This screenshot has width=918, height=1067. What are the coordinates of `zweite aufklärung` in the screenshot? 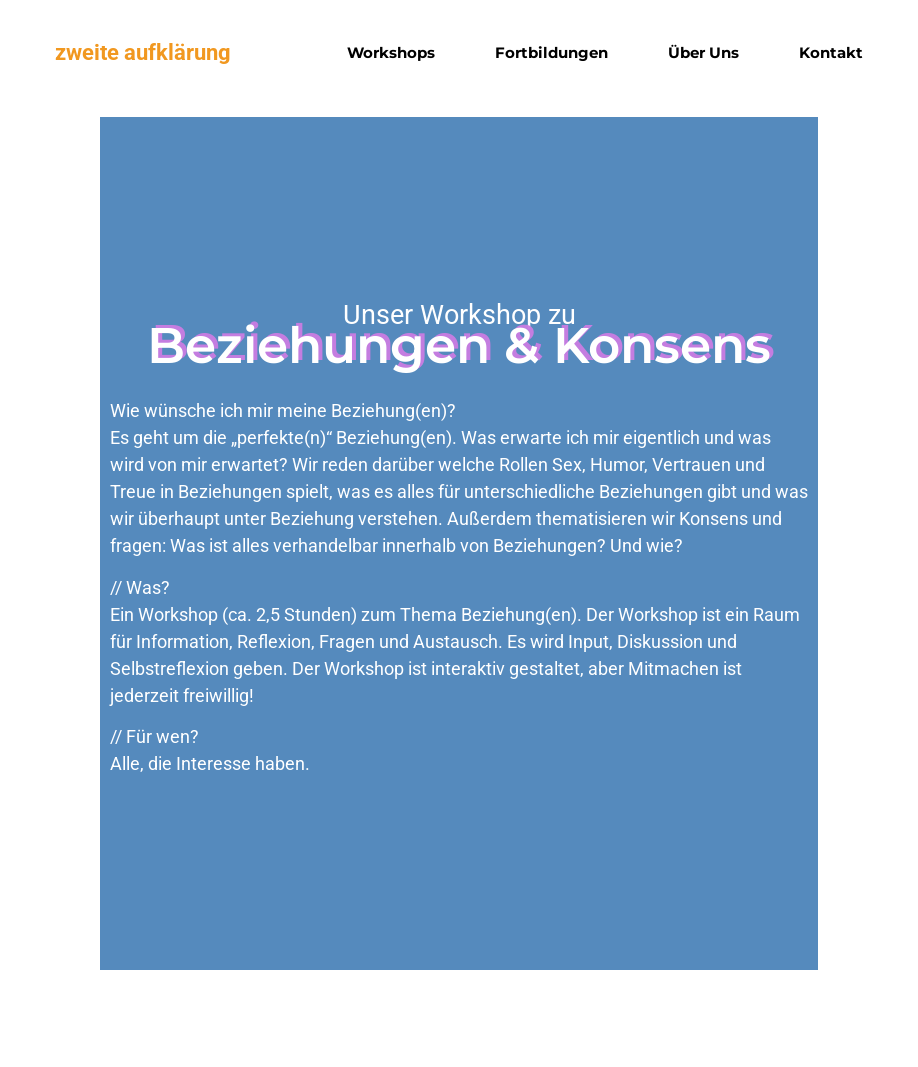 It's located at (143, 52).